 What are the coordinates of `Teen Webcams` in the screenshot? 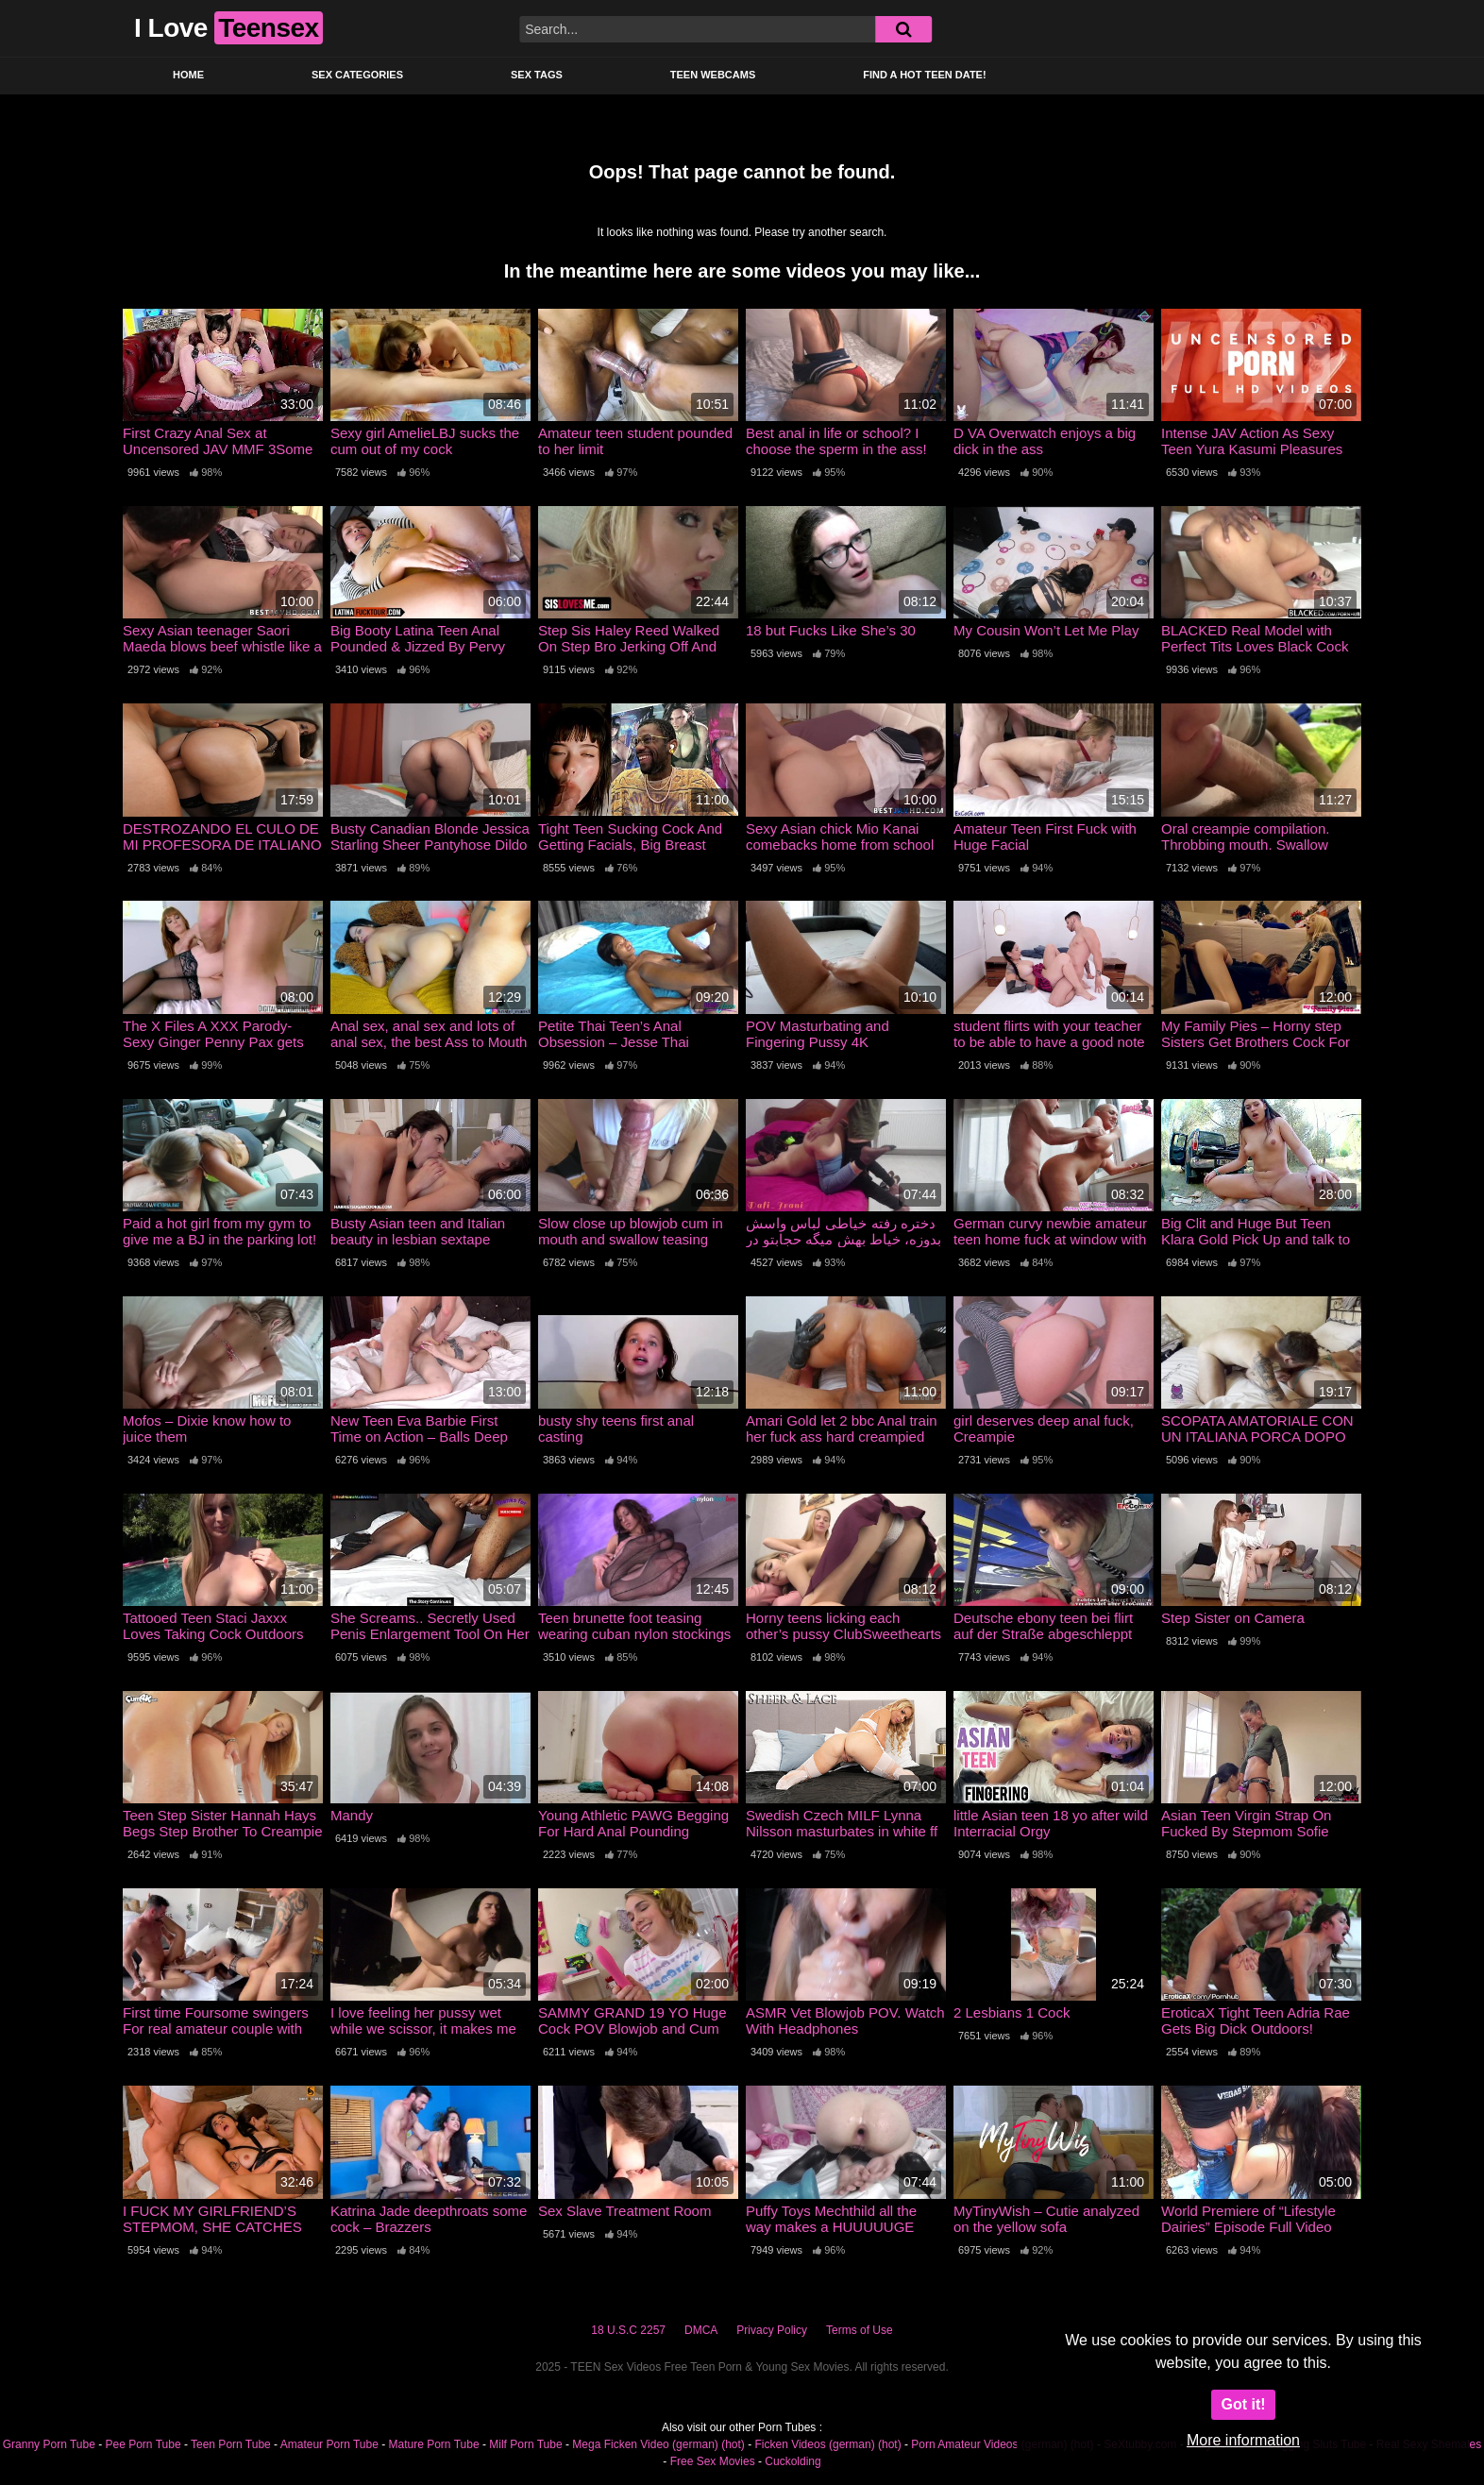 It's located at (712, 74).